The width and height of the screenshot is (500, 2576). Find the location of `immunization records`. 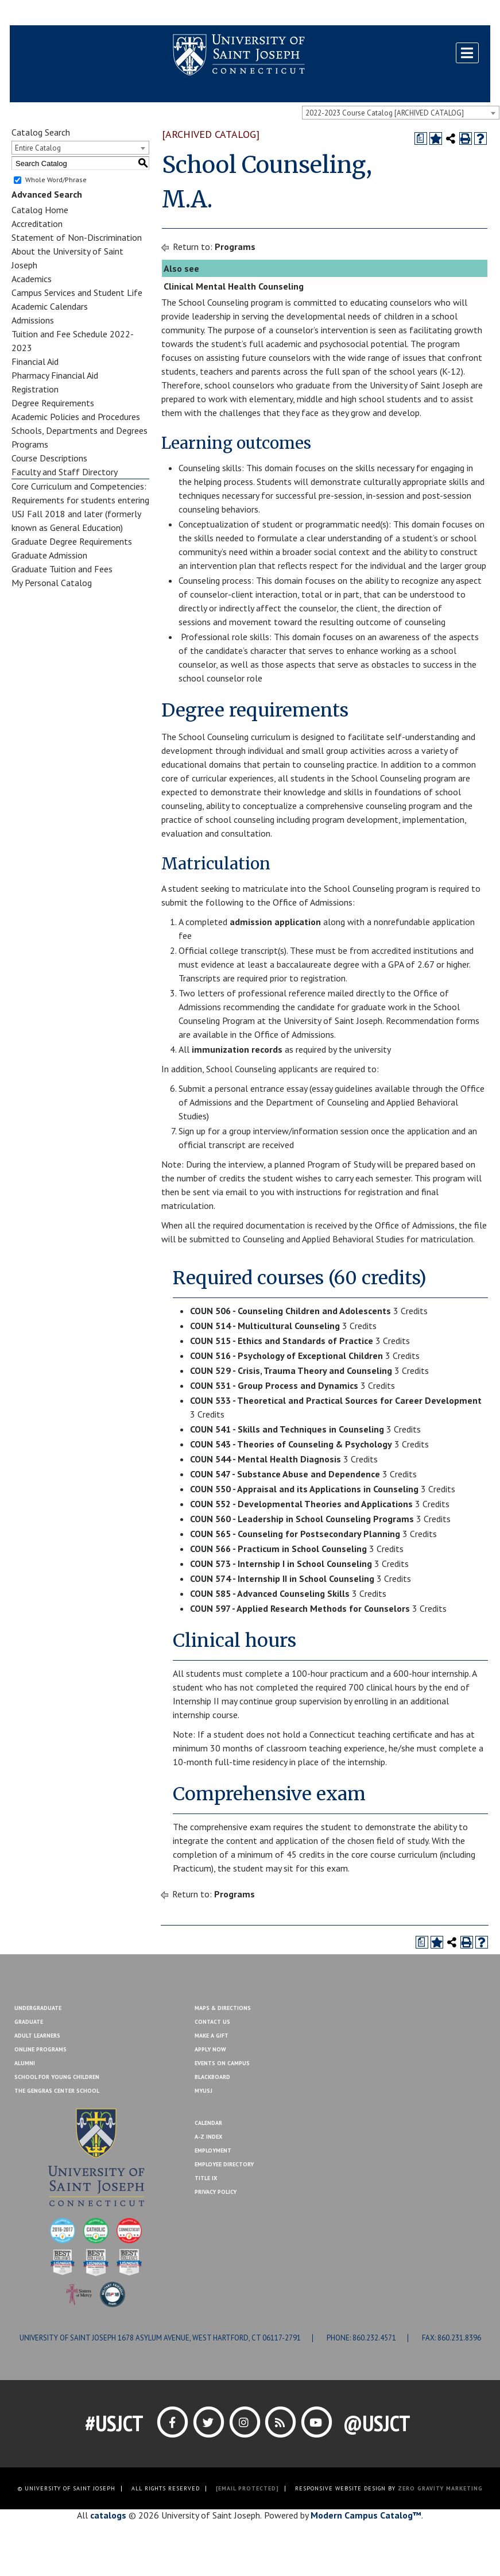

immunization records is located at coordinates (237, 1049).